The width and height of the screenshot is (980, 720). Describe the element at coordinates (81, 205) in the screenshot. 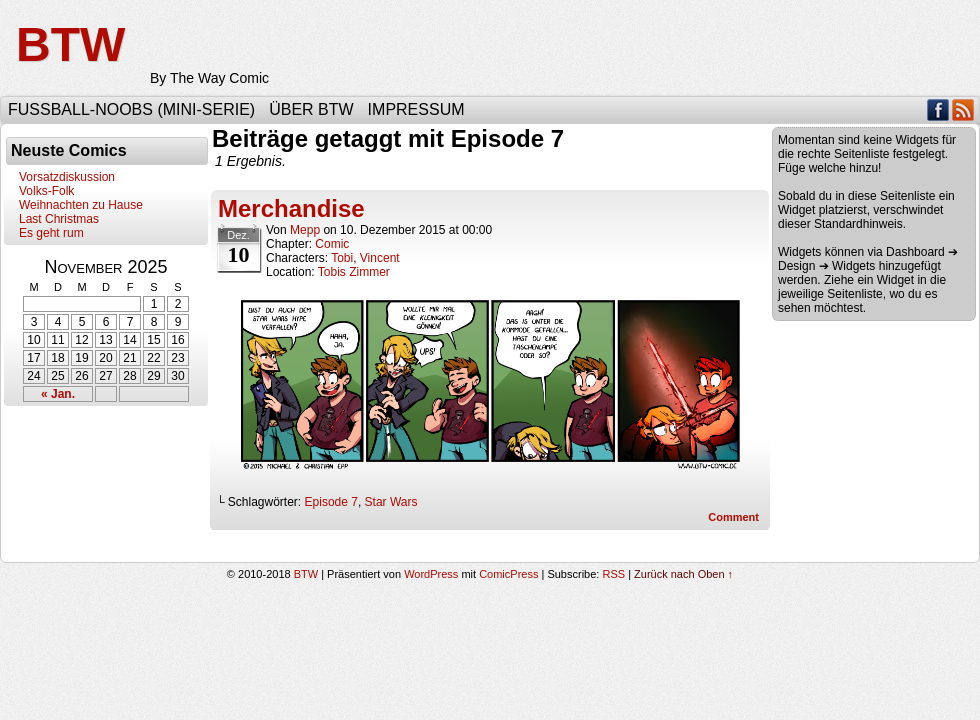

I see `Weihnachten zu Hause` at that location.